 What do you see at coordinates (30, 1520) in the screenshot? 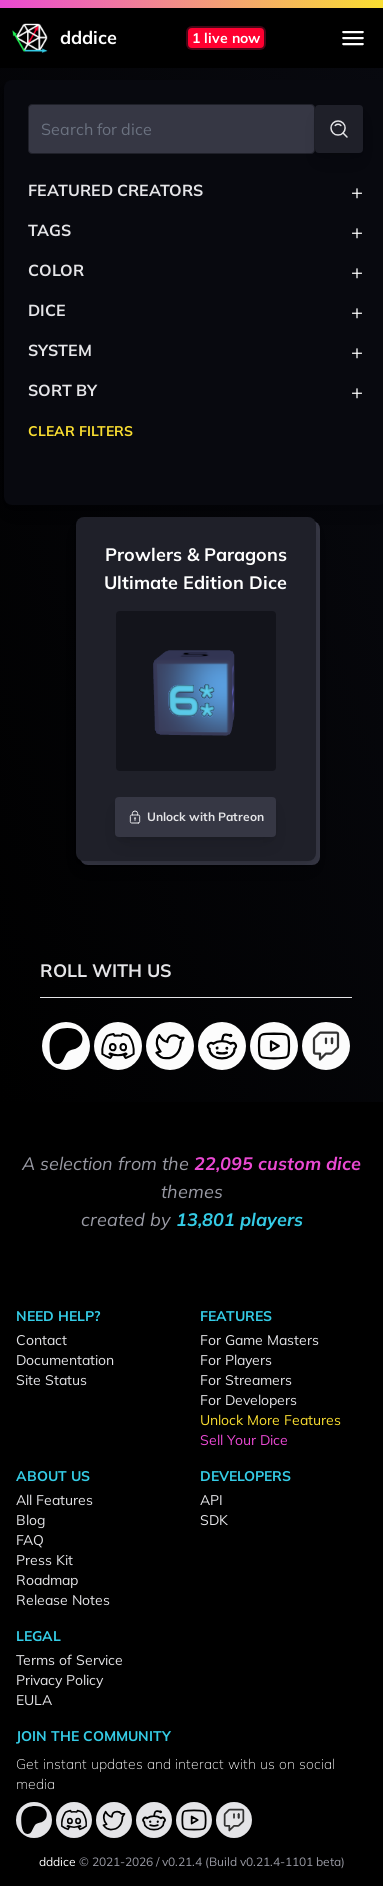
I see `Blog` at bounding box center [30, 1520].